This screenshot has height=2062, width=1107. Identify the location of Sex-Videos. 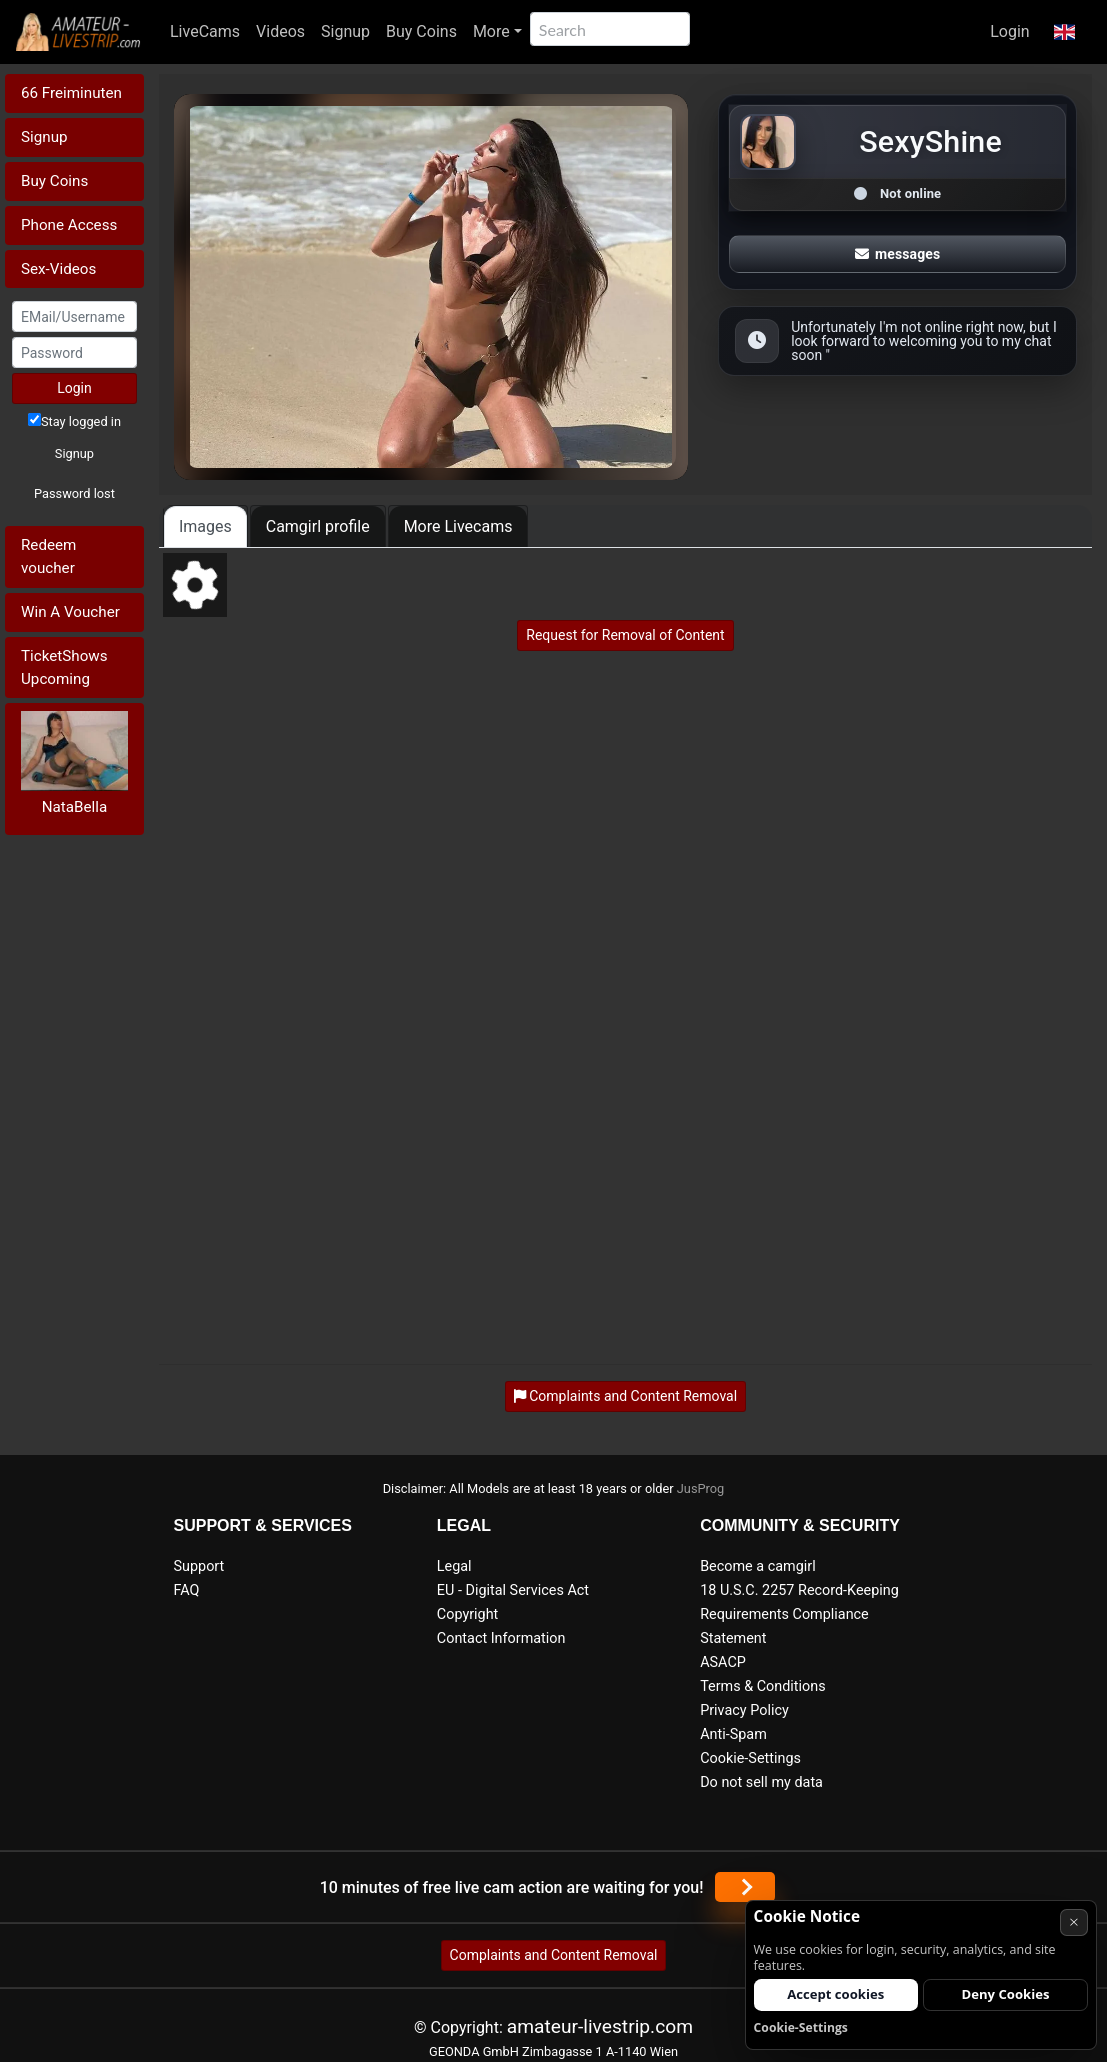
(58, 269).